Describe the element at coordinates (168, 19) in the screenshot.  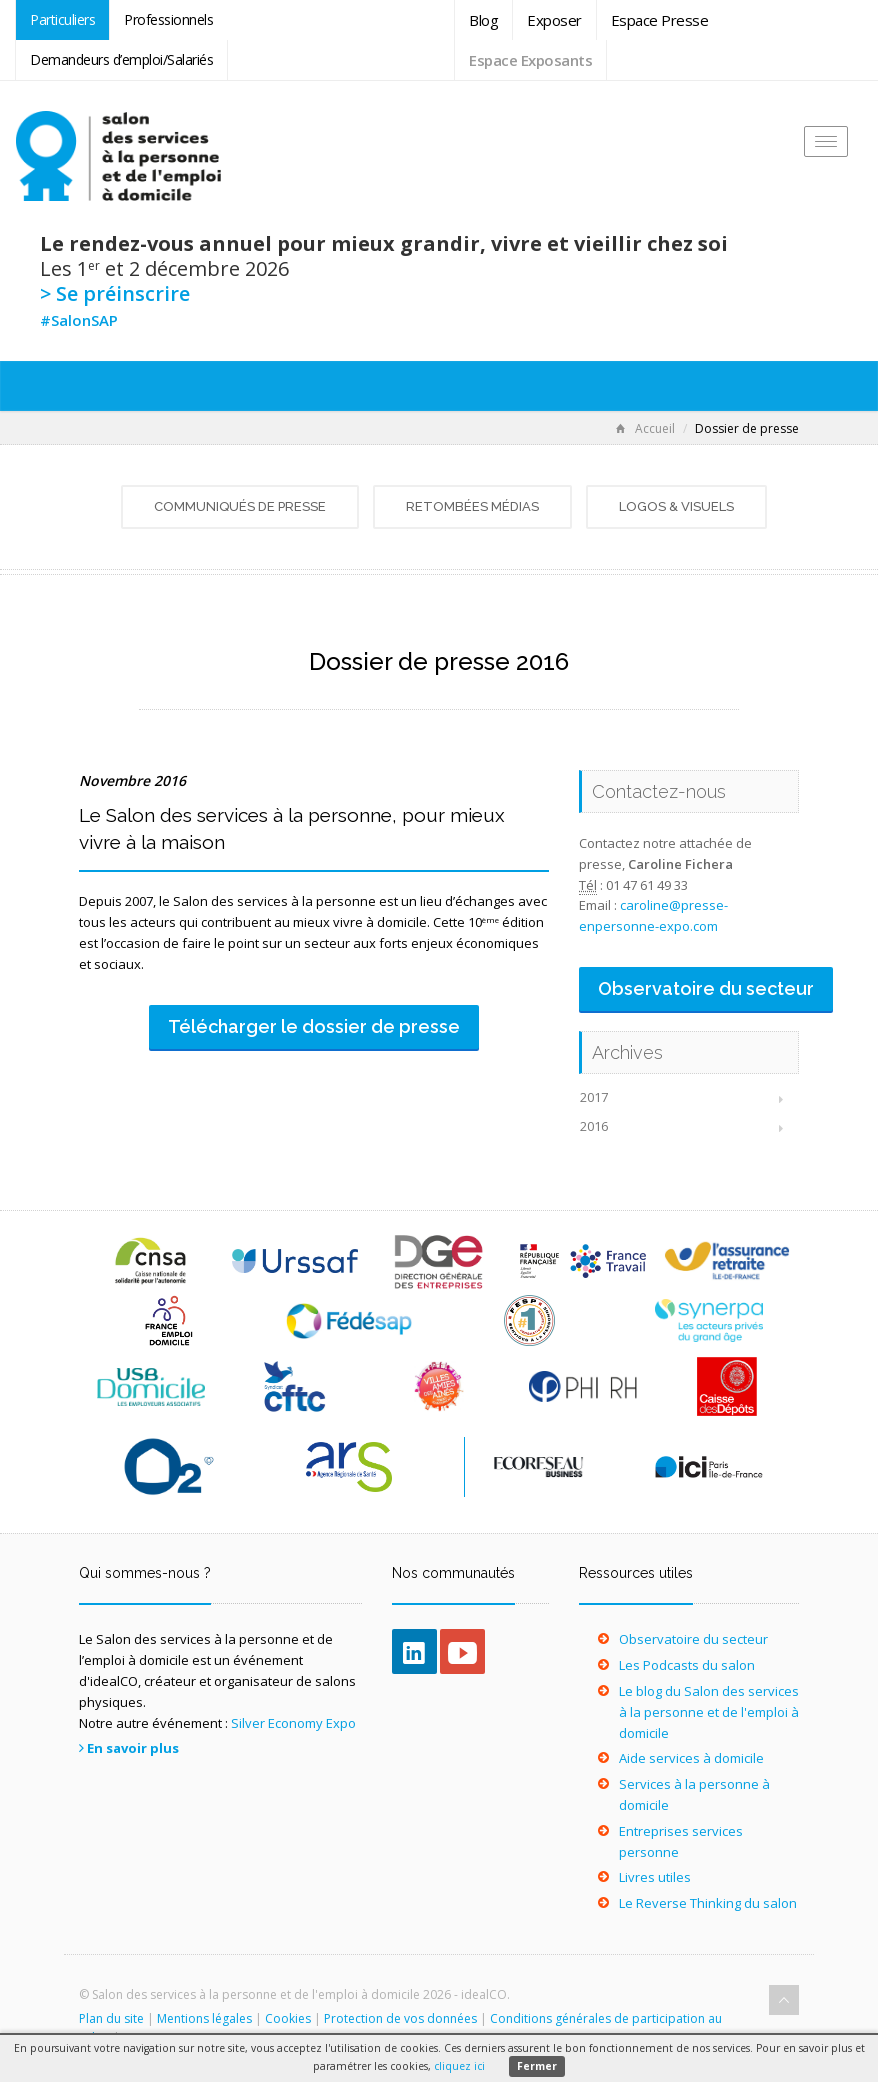
I see `Professionnels` at that location.